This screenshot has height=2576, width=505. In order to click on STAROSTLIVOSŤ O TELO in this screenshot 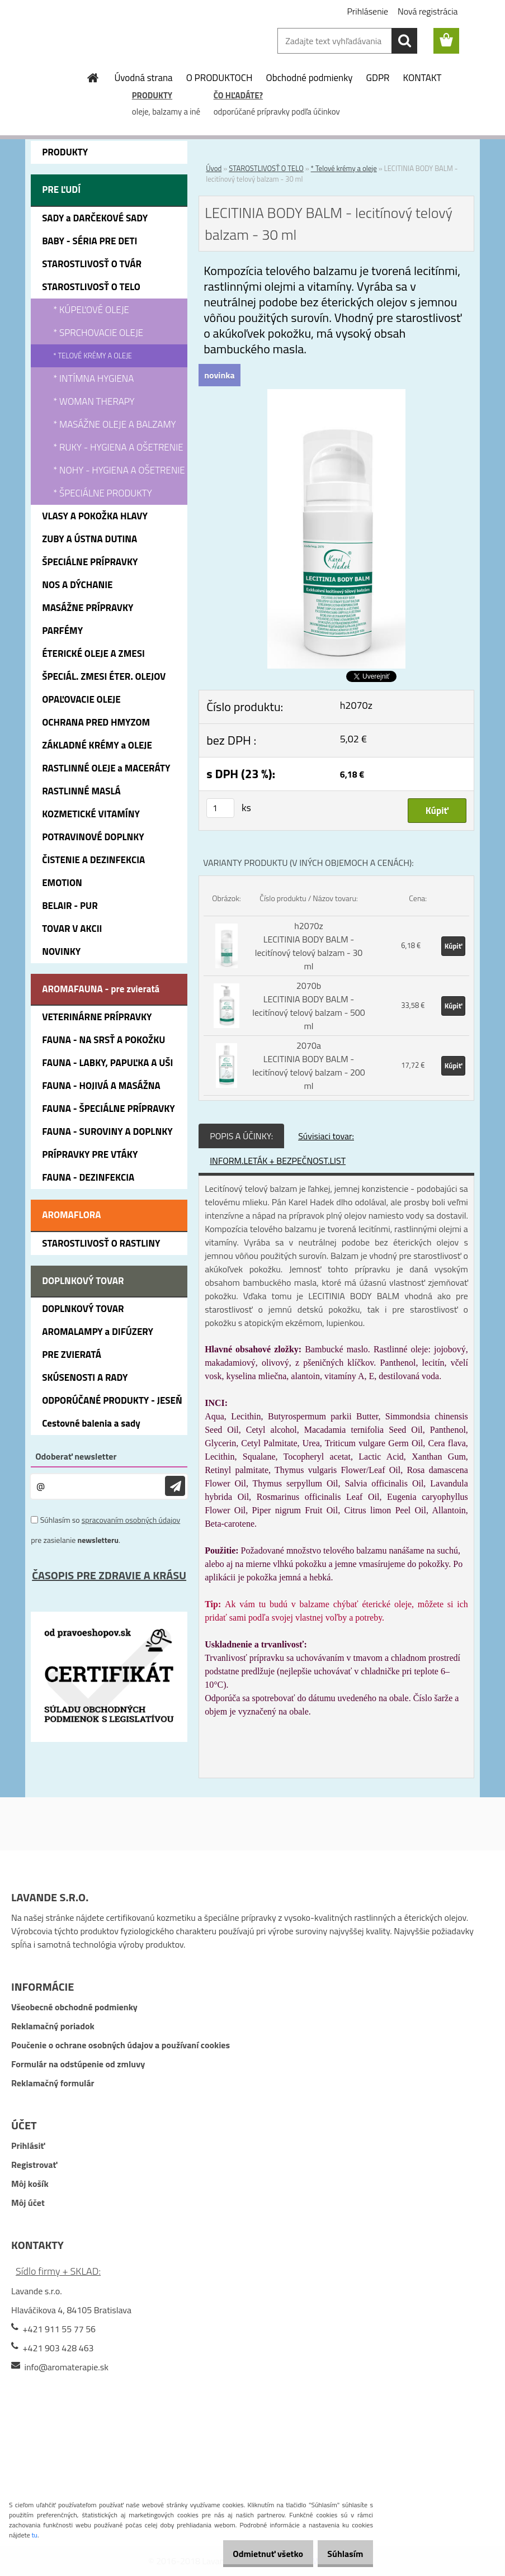, I will do `click(266, 168)`.